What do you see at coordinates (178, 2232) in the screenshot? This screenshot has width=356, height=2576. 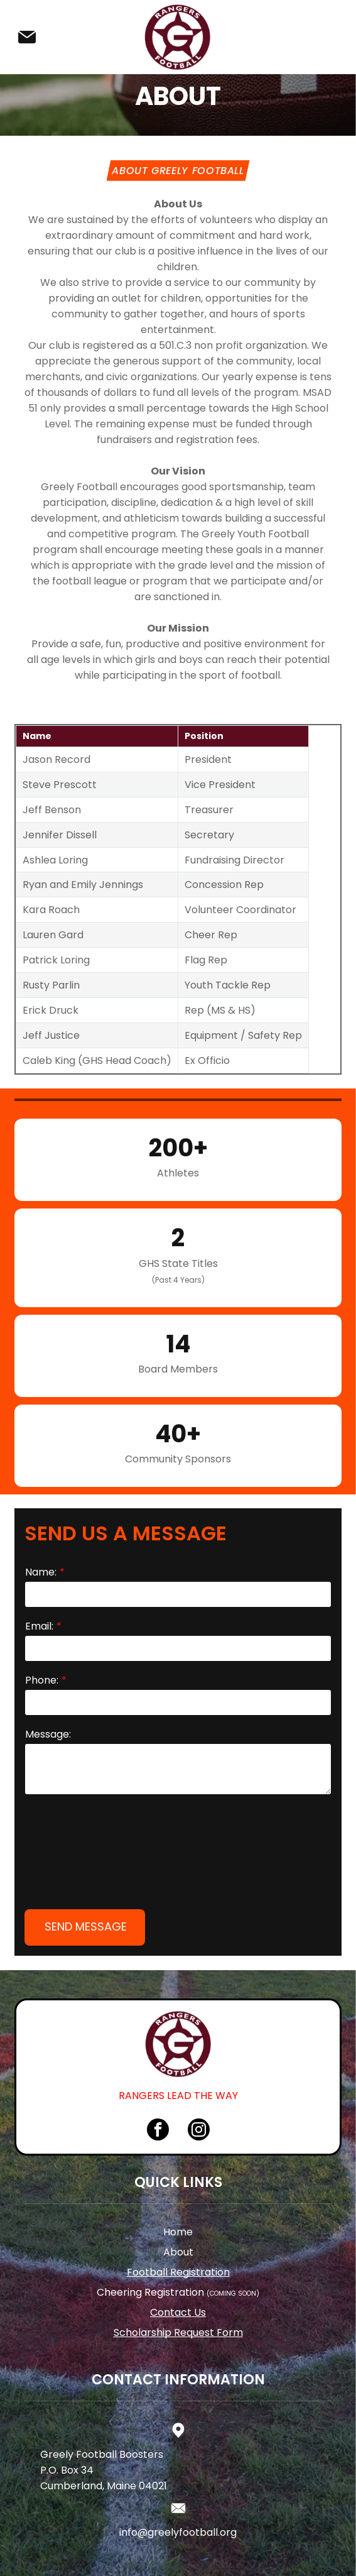 I see `Scholarship Request Form` at bounding box center [178, 2232].